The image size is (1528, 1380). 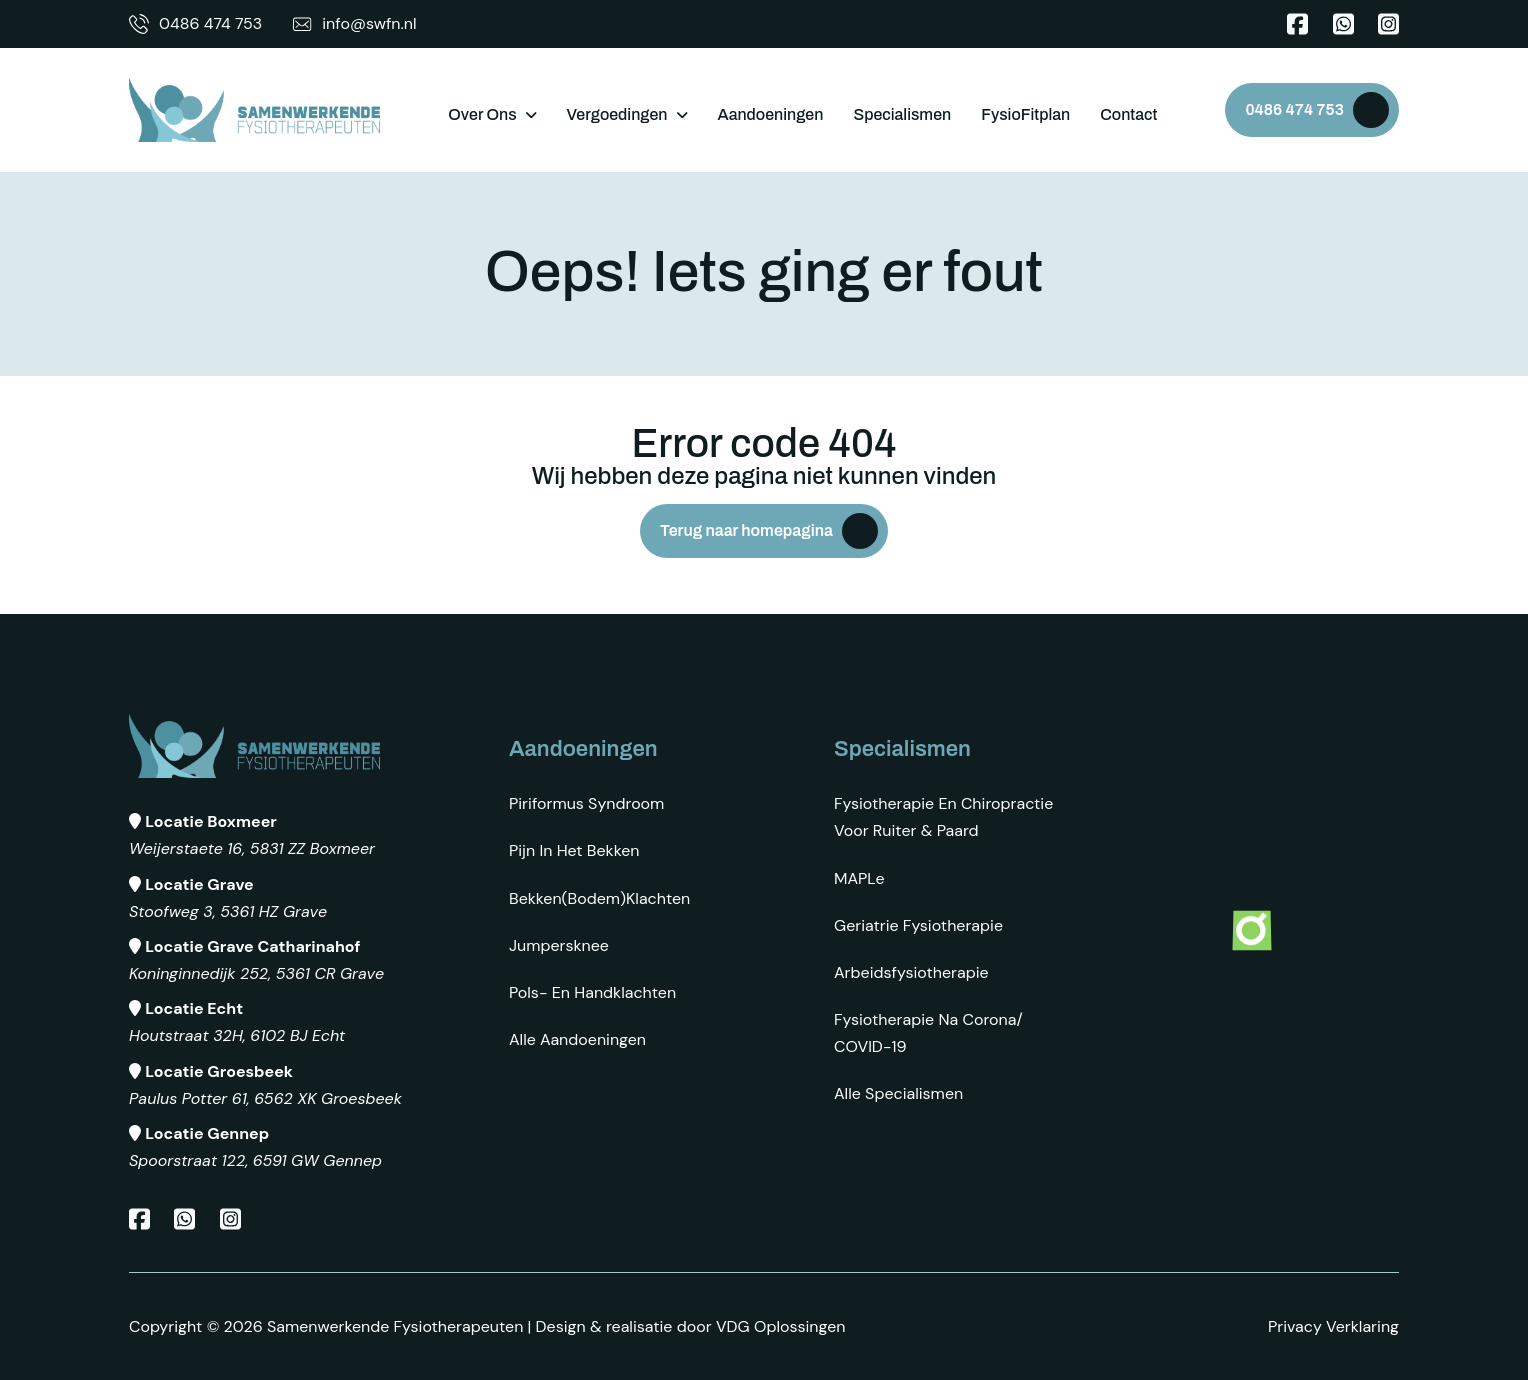 What do you see at coordinates (482, 114) in the screenshot?
I see `Over ons` at bounding box center [482, 114].